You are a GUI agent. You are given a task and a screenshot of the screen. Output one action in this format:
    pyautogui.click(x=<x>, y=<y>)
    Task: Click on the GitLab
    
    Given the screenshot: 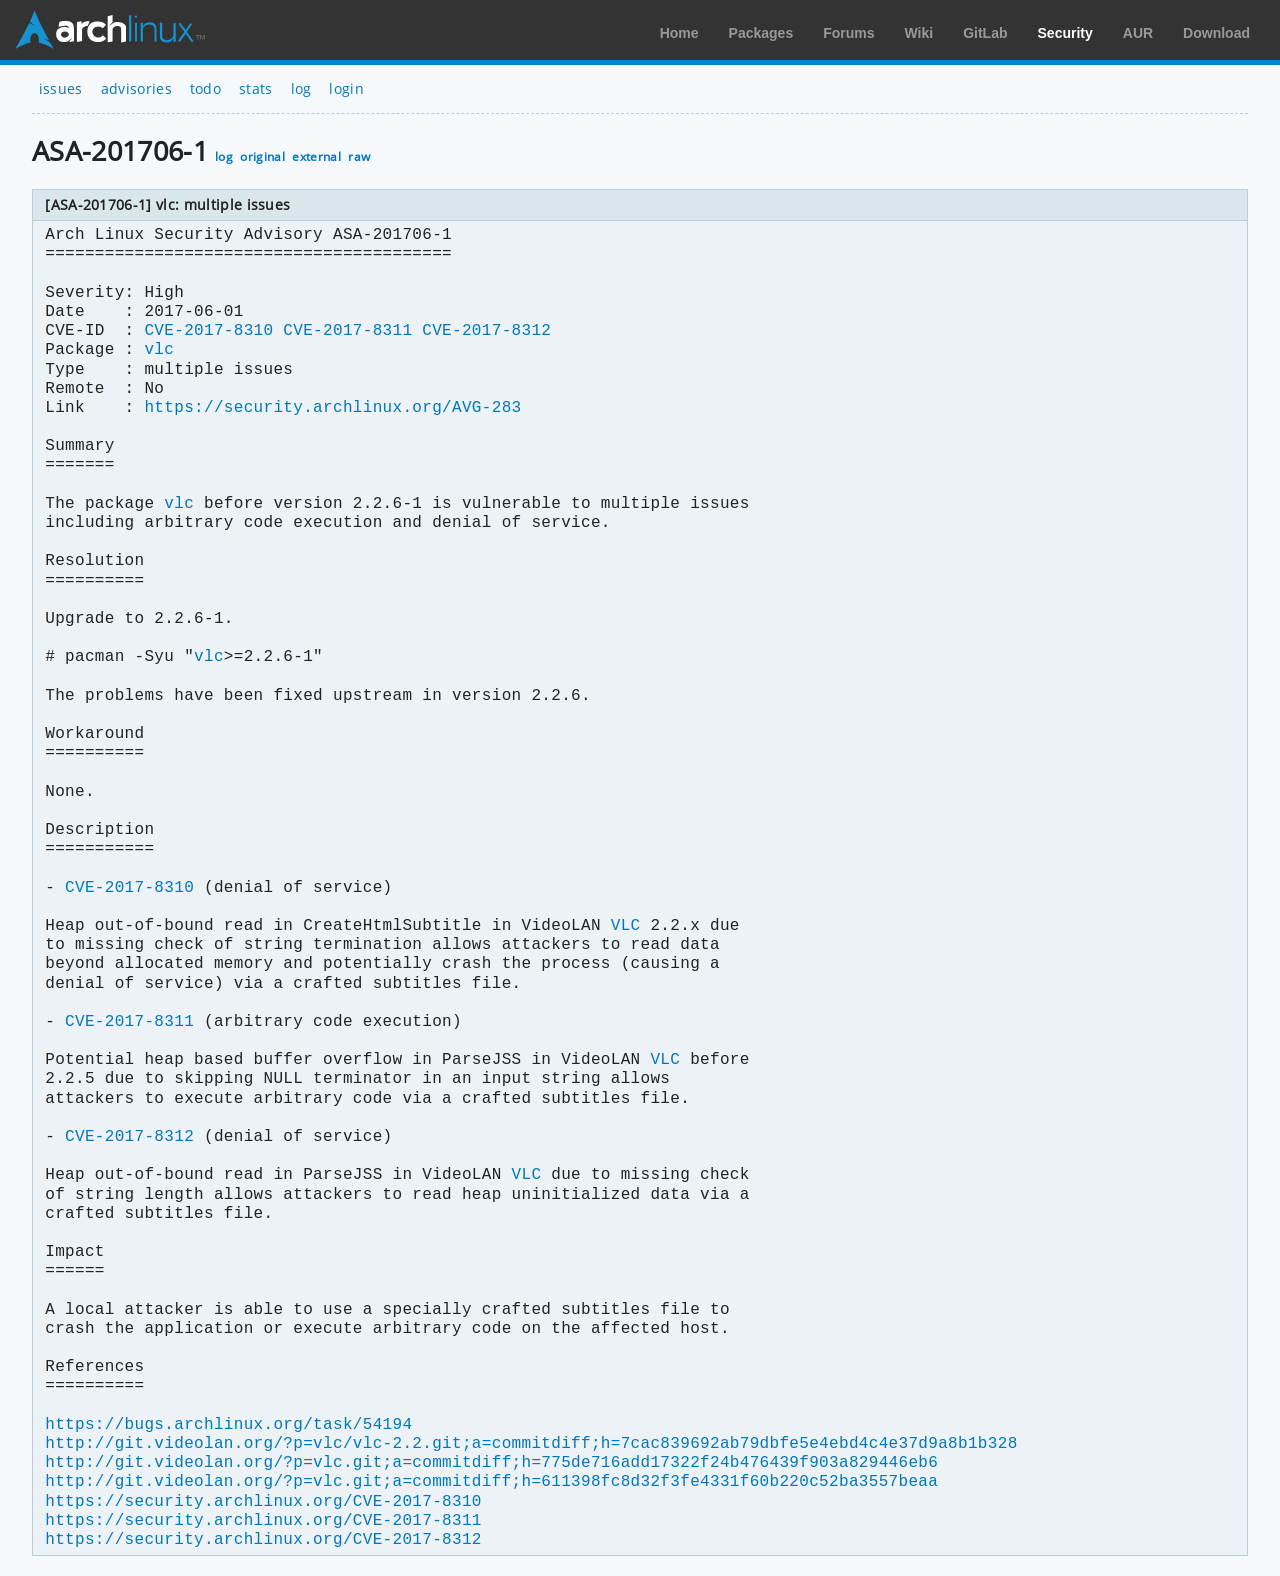 What is the action you would take?
    pyautogui.click(x=985, y=33)
    